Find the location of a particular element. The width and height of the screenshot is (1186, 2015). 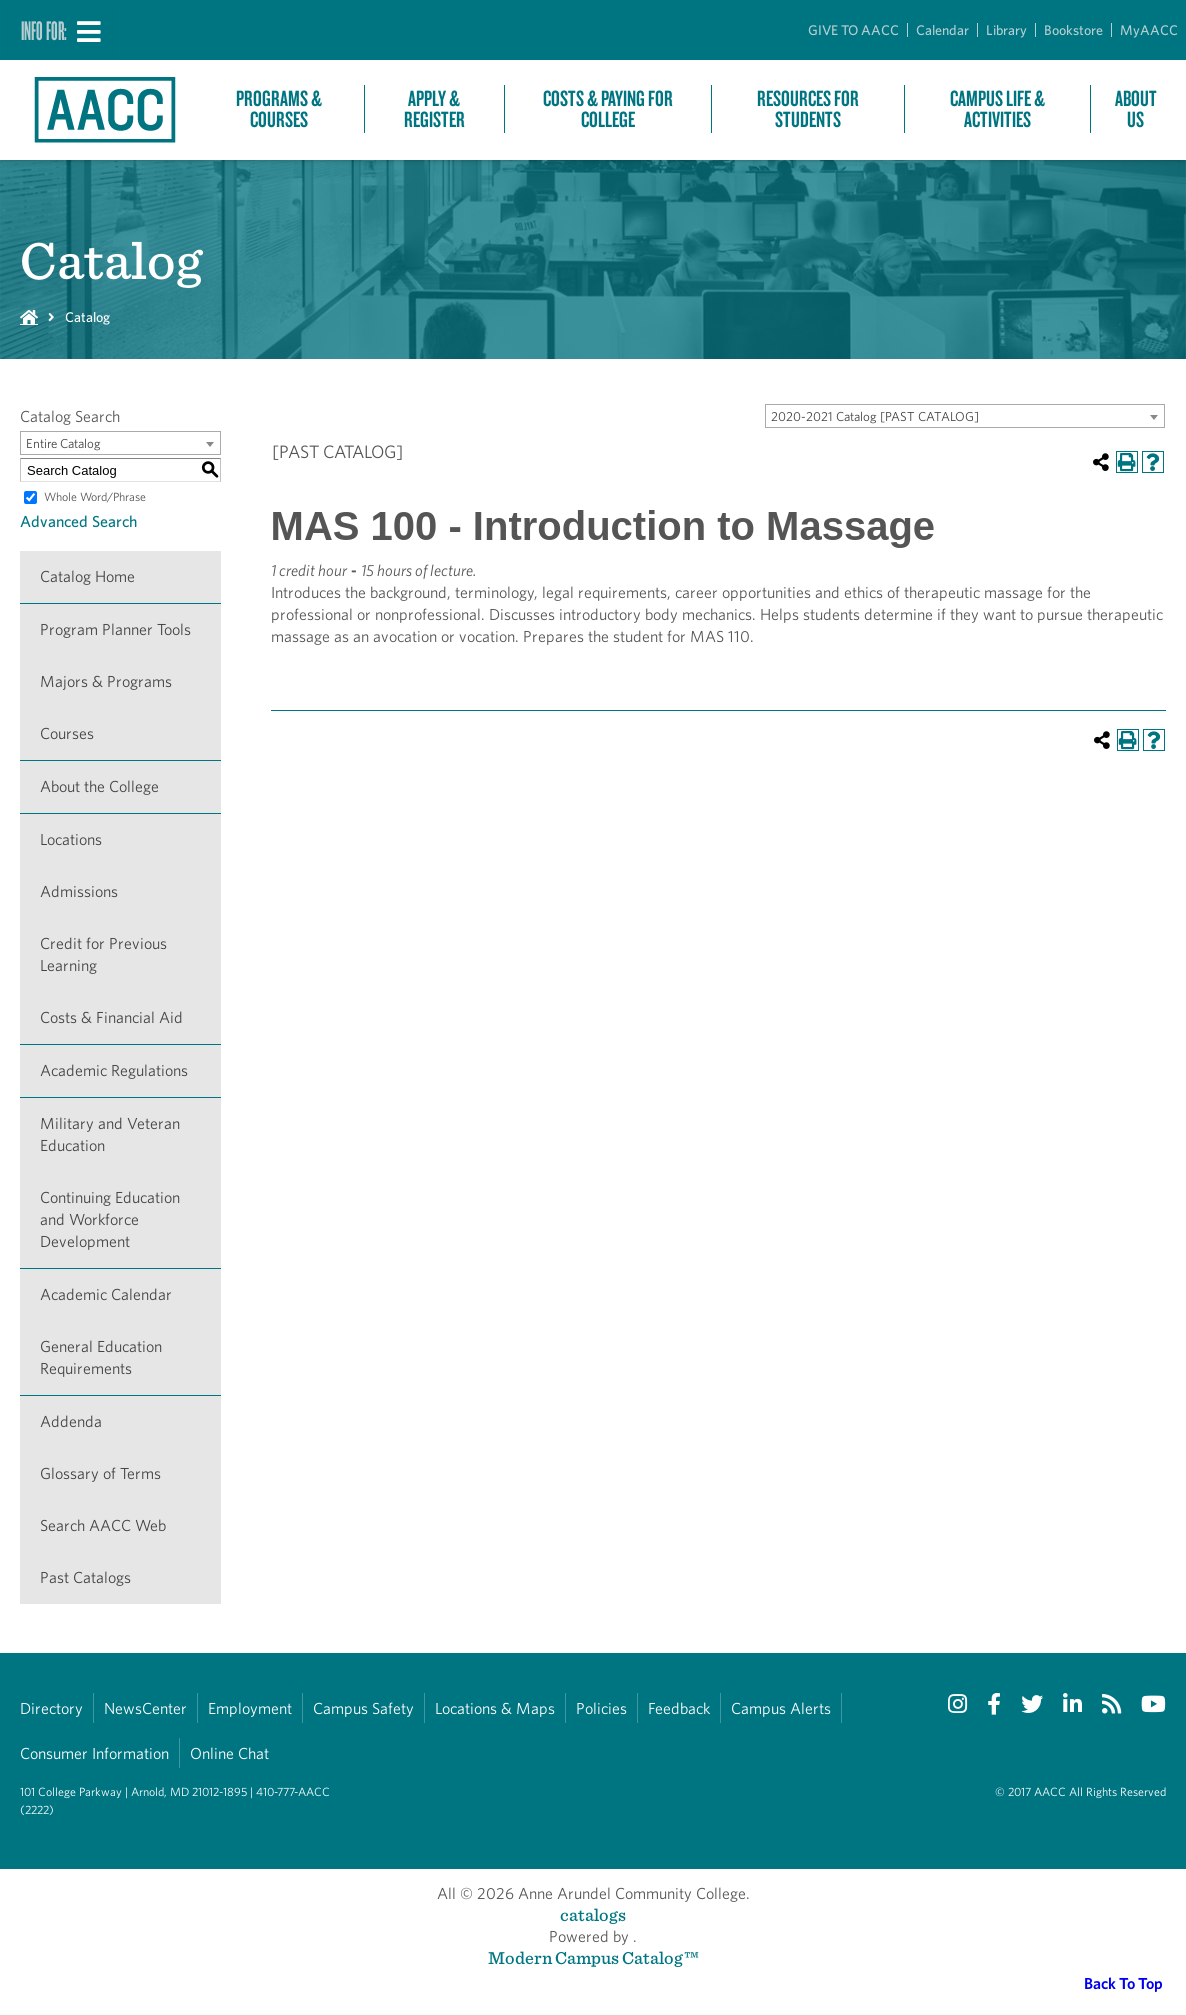

Military and Veteran Education is located at coordinates (110, 1134).